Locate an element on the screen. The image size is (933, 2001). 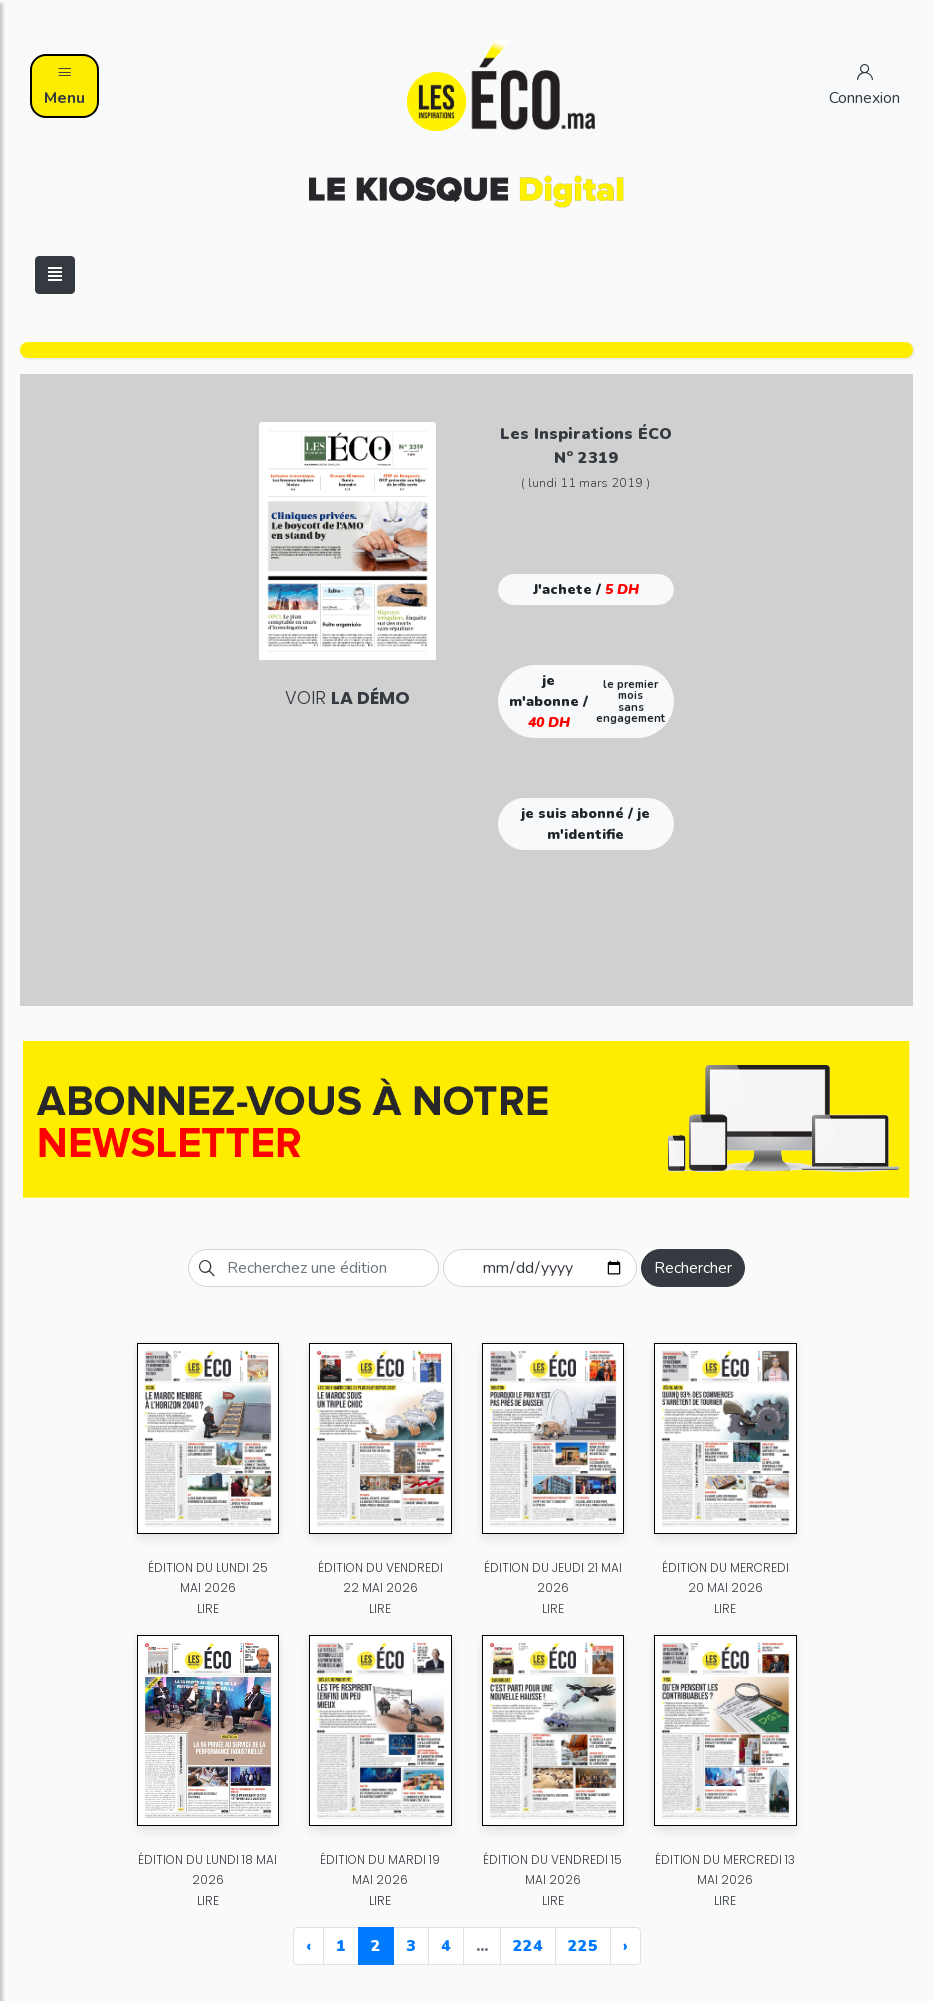
‹ [« Previous] is located at coordinates (308, 1946).